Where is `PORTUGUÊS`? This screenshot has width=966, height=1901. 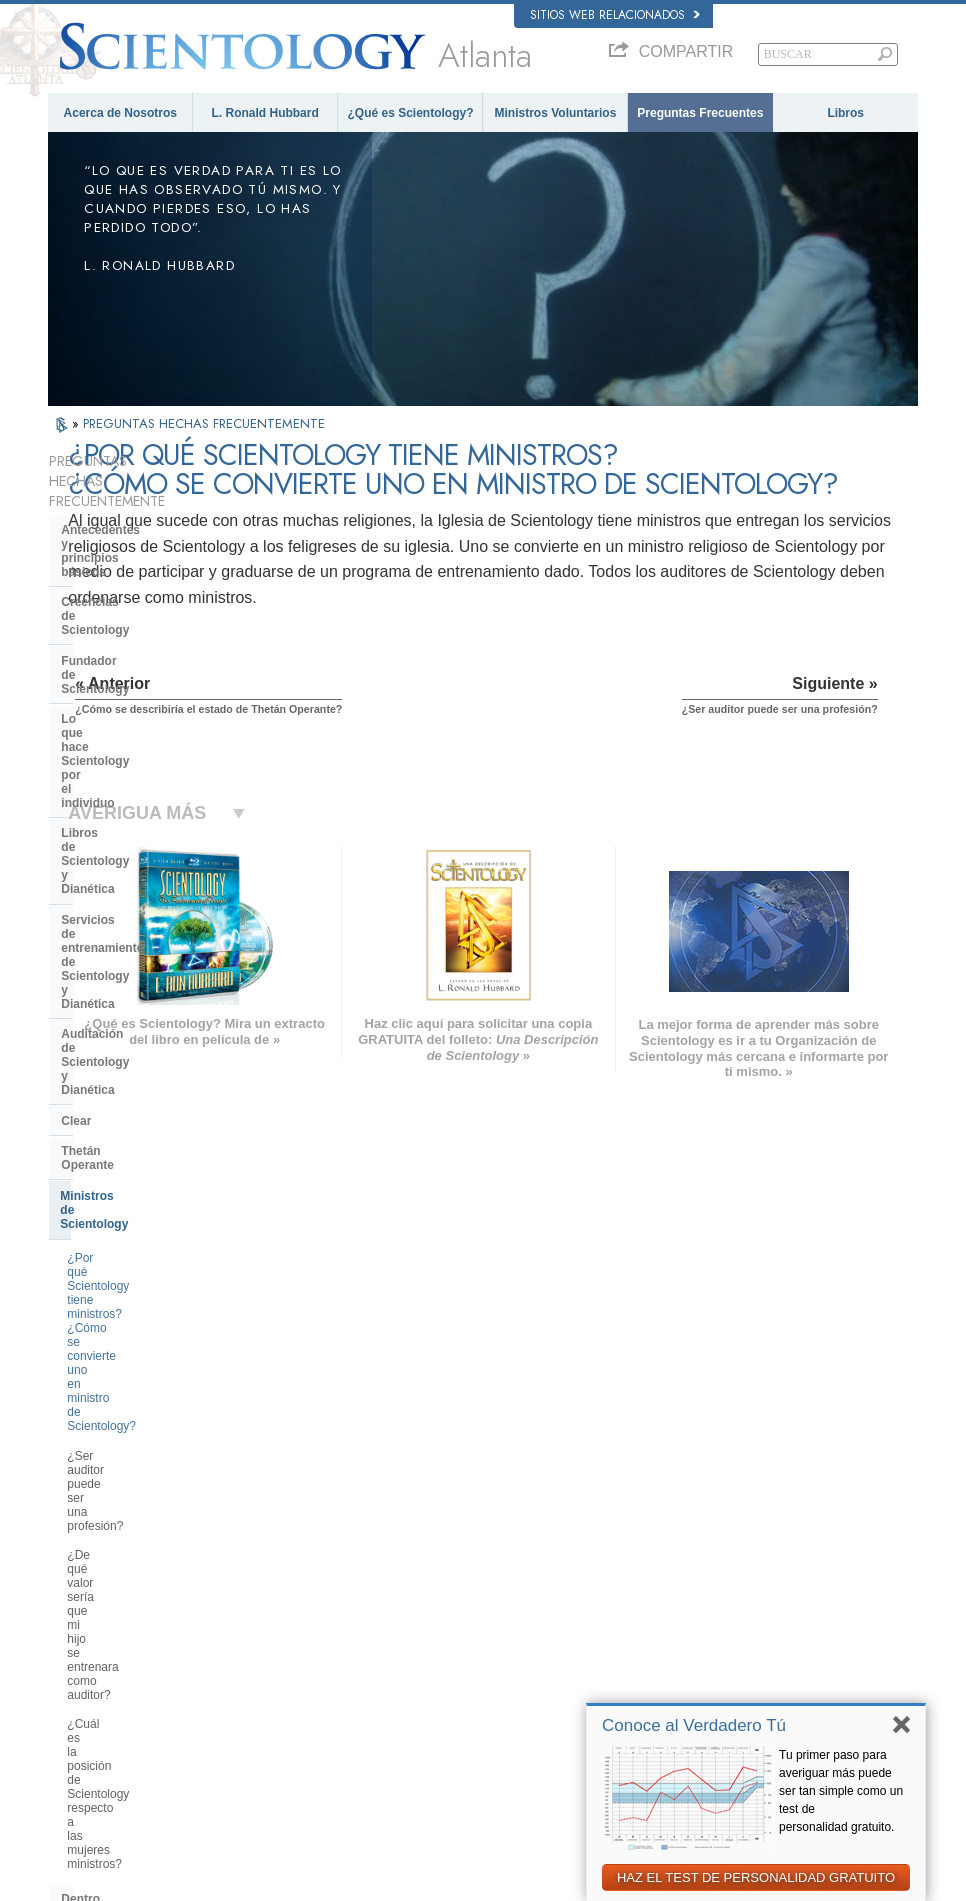
PORTUGUÊS is located at coordinates (269, 1681).